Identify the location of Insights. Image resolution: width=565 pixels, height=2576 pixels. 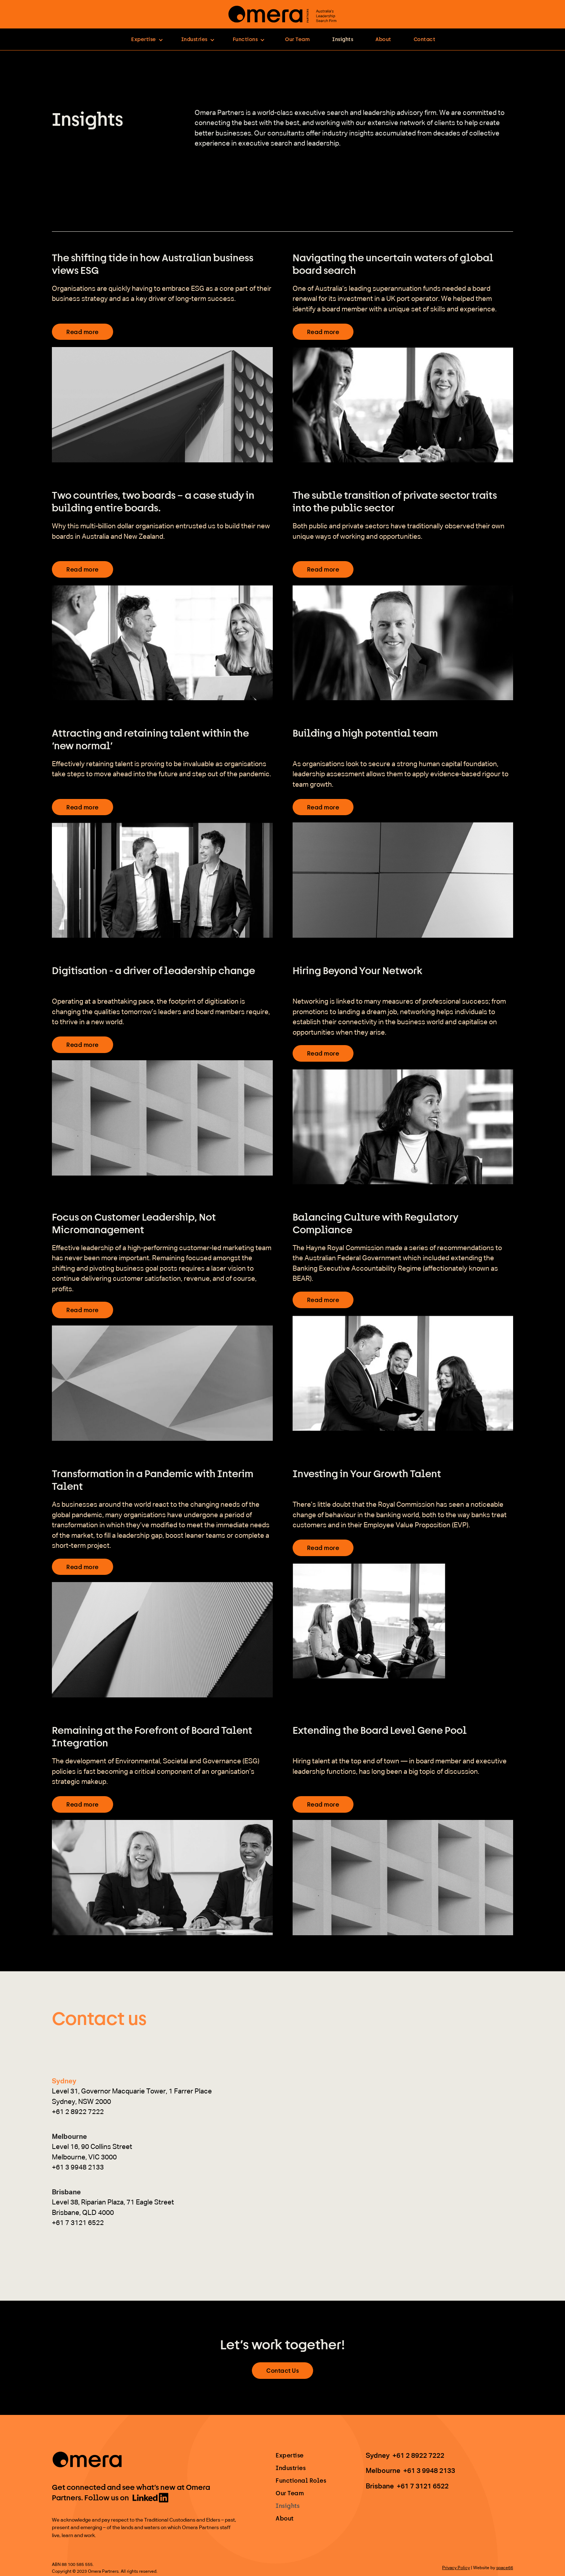
(342, 39).